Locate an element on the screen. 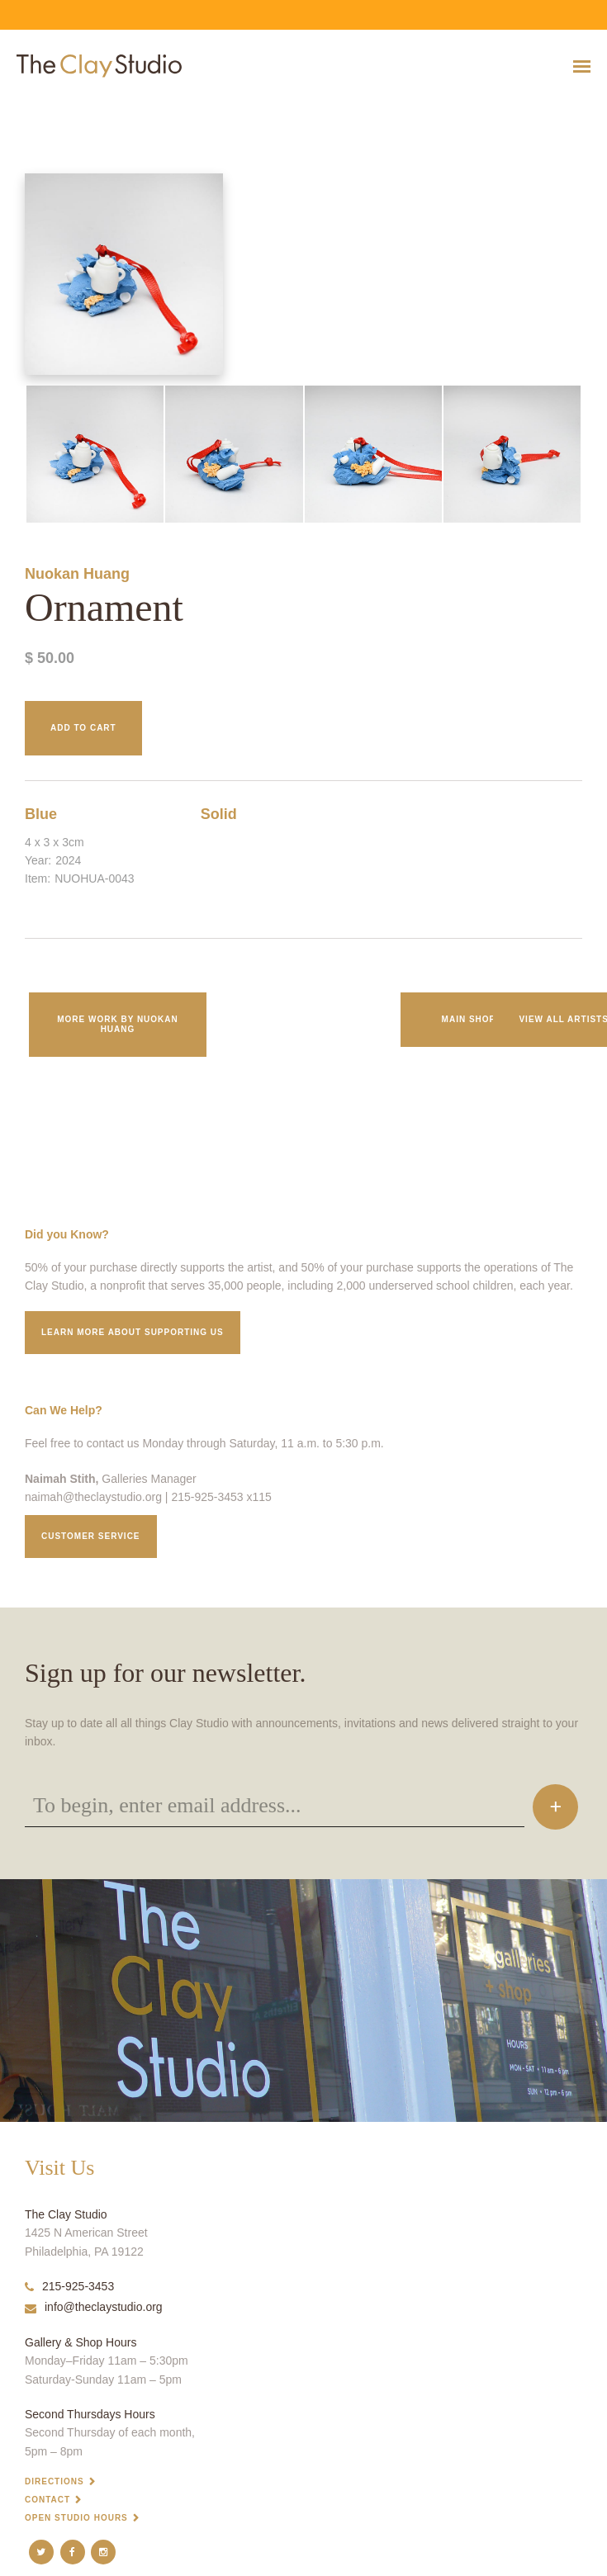  Open Studio Hours is located at coordinates (76, 2517).